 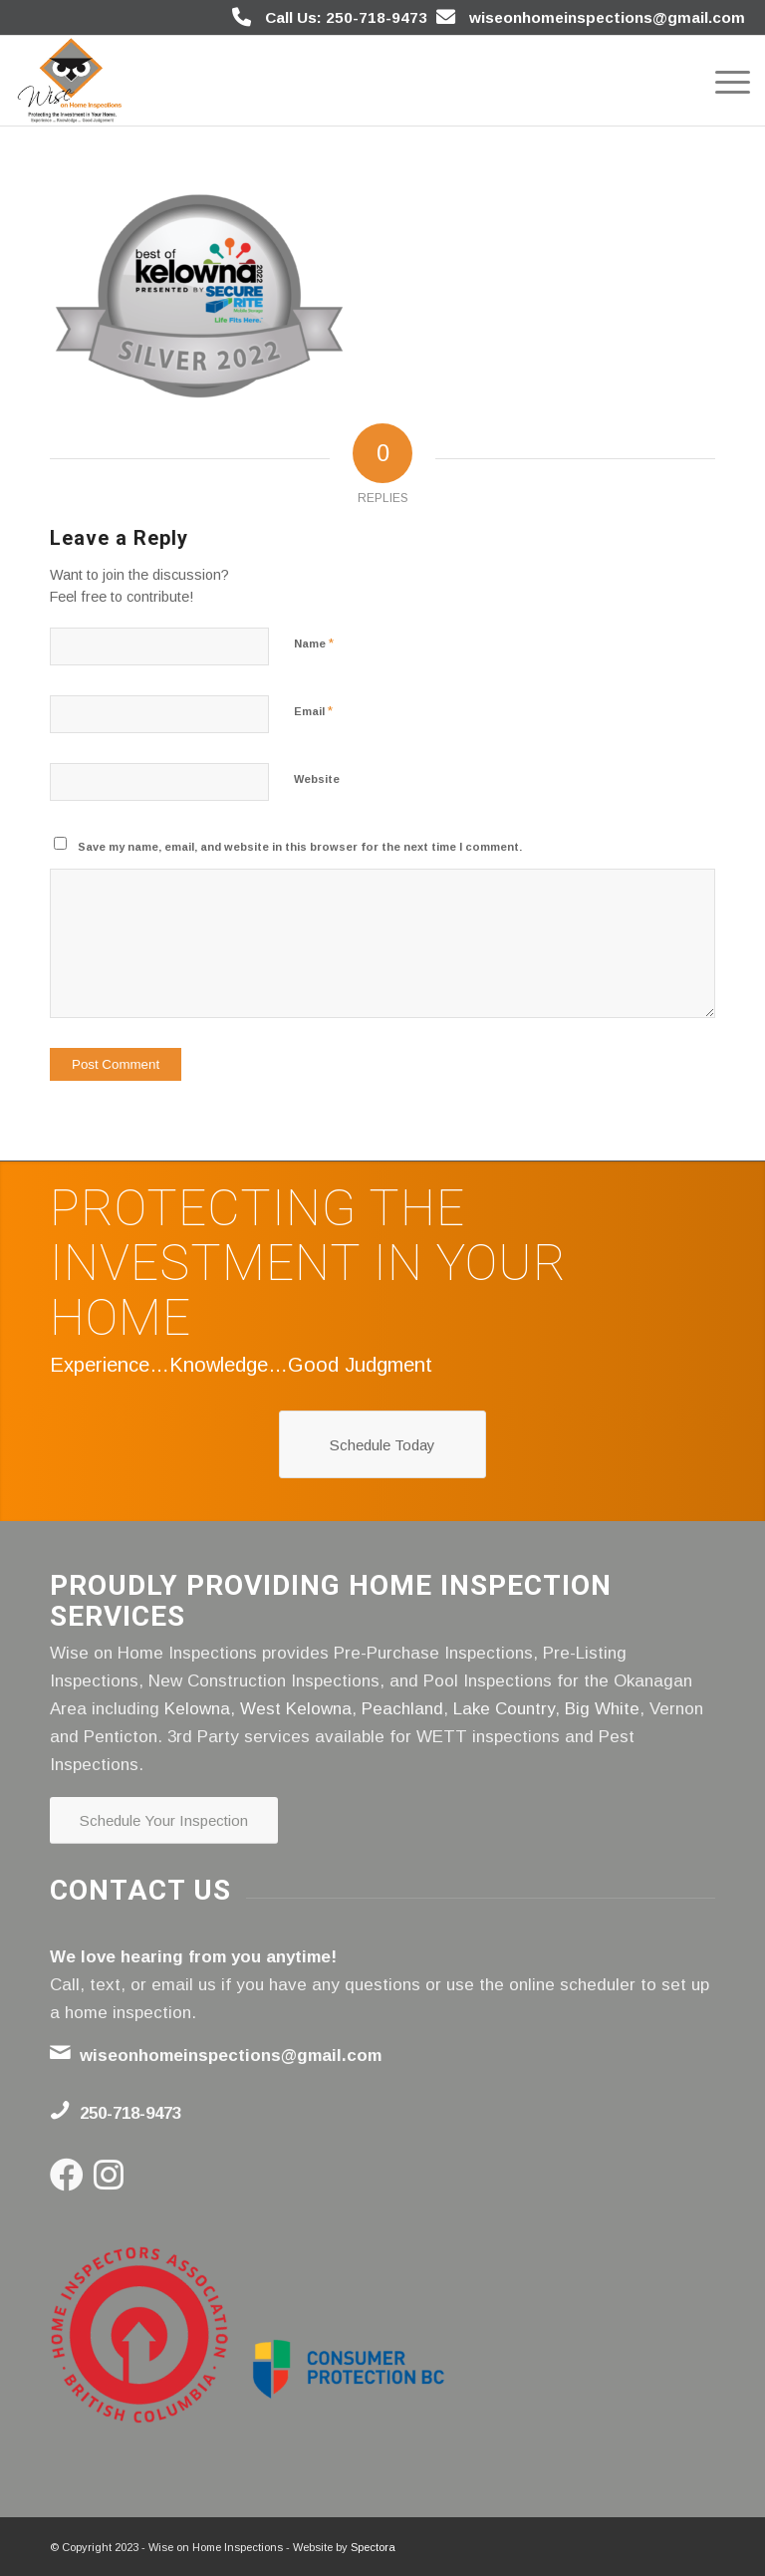 What do you see at coordinates (722, 81) in the screenshot?
I see `[Menu]` at bounding box center [722, 81].